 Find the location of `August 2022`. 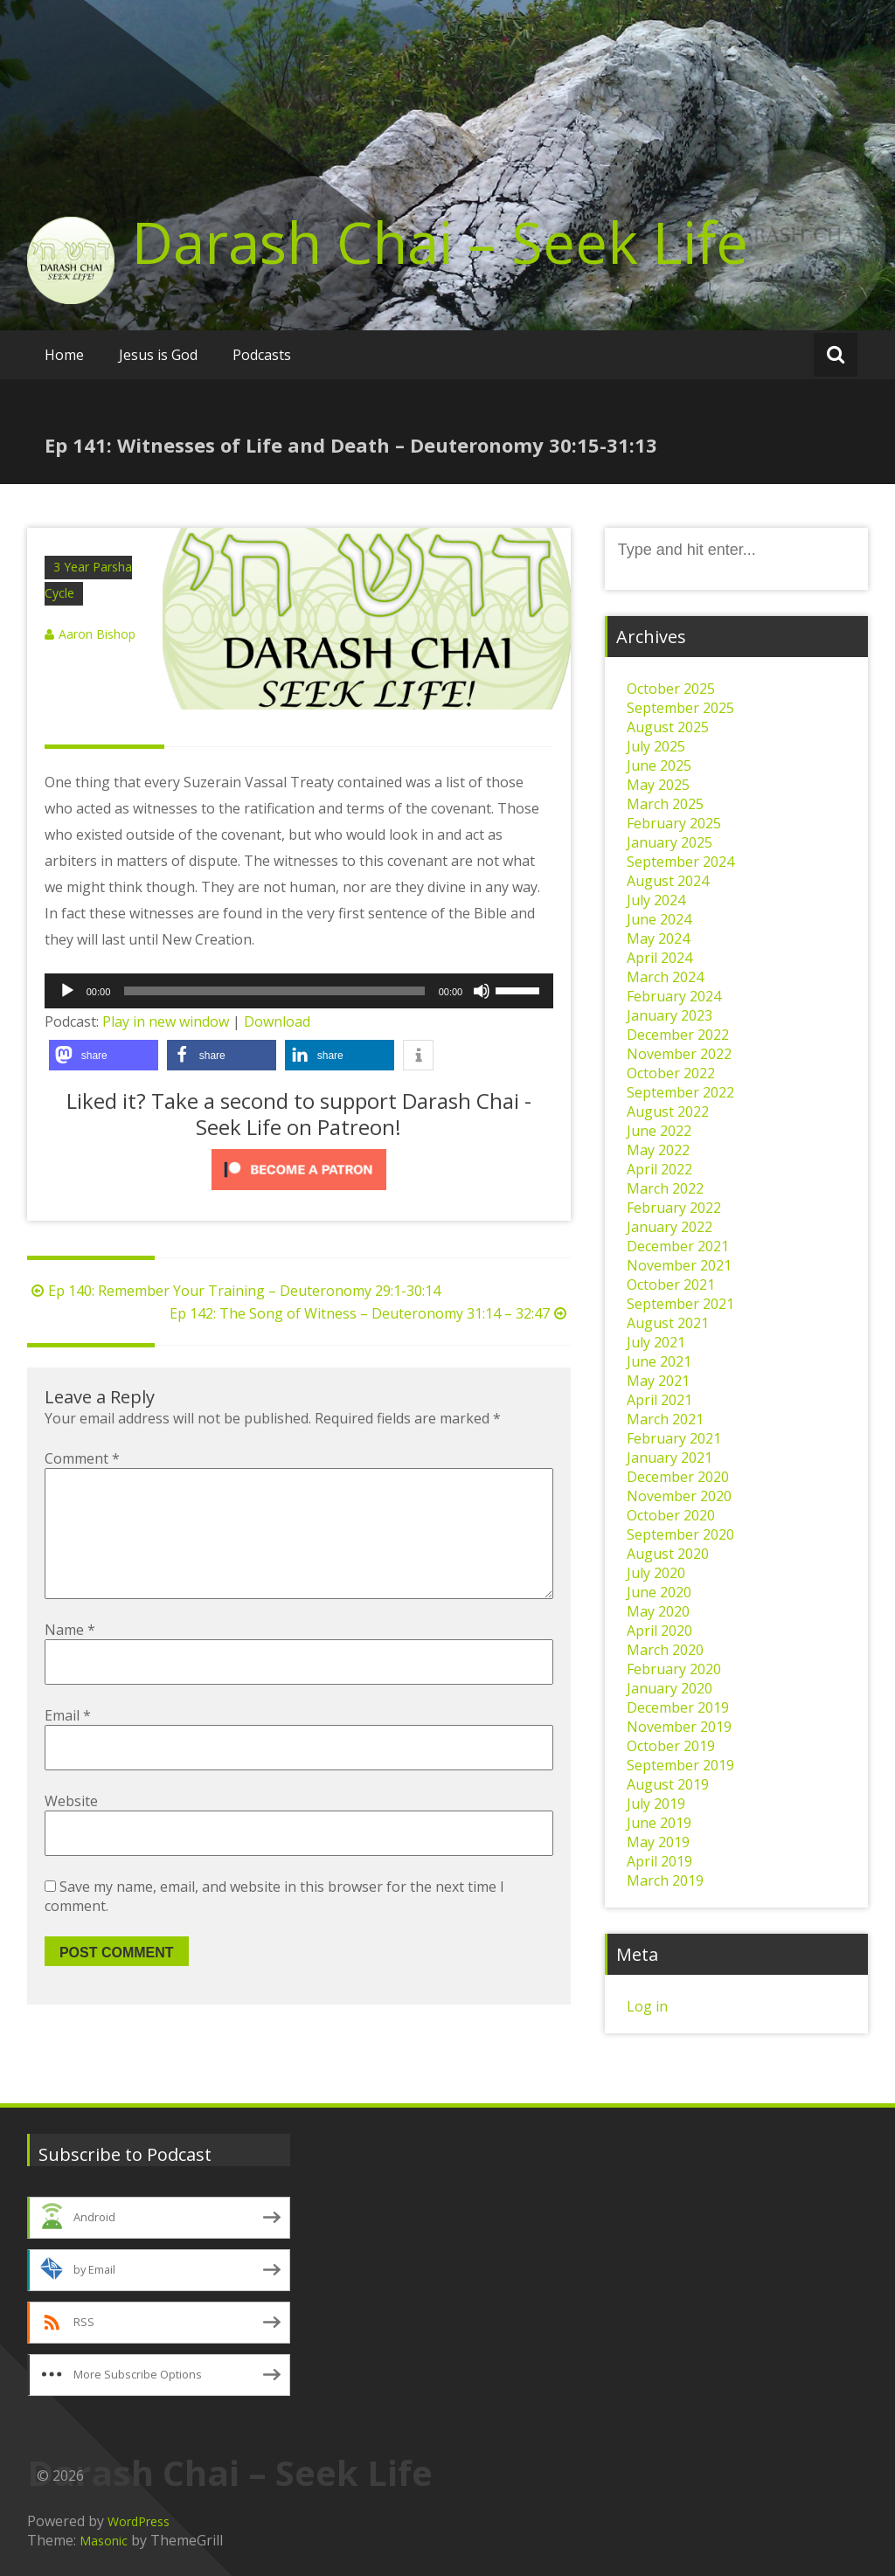

August 2022 is located at coordinates (668, 1111).